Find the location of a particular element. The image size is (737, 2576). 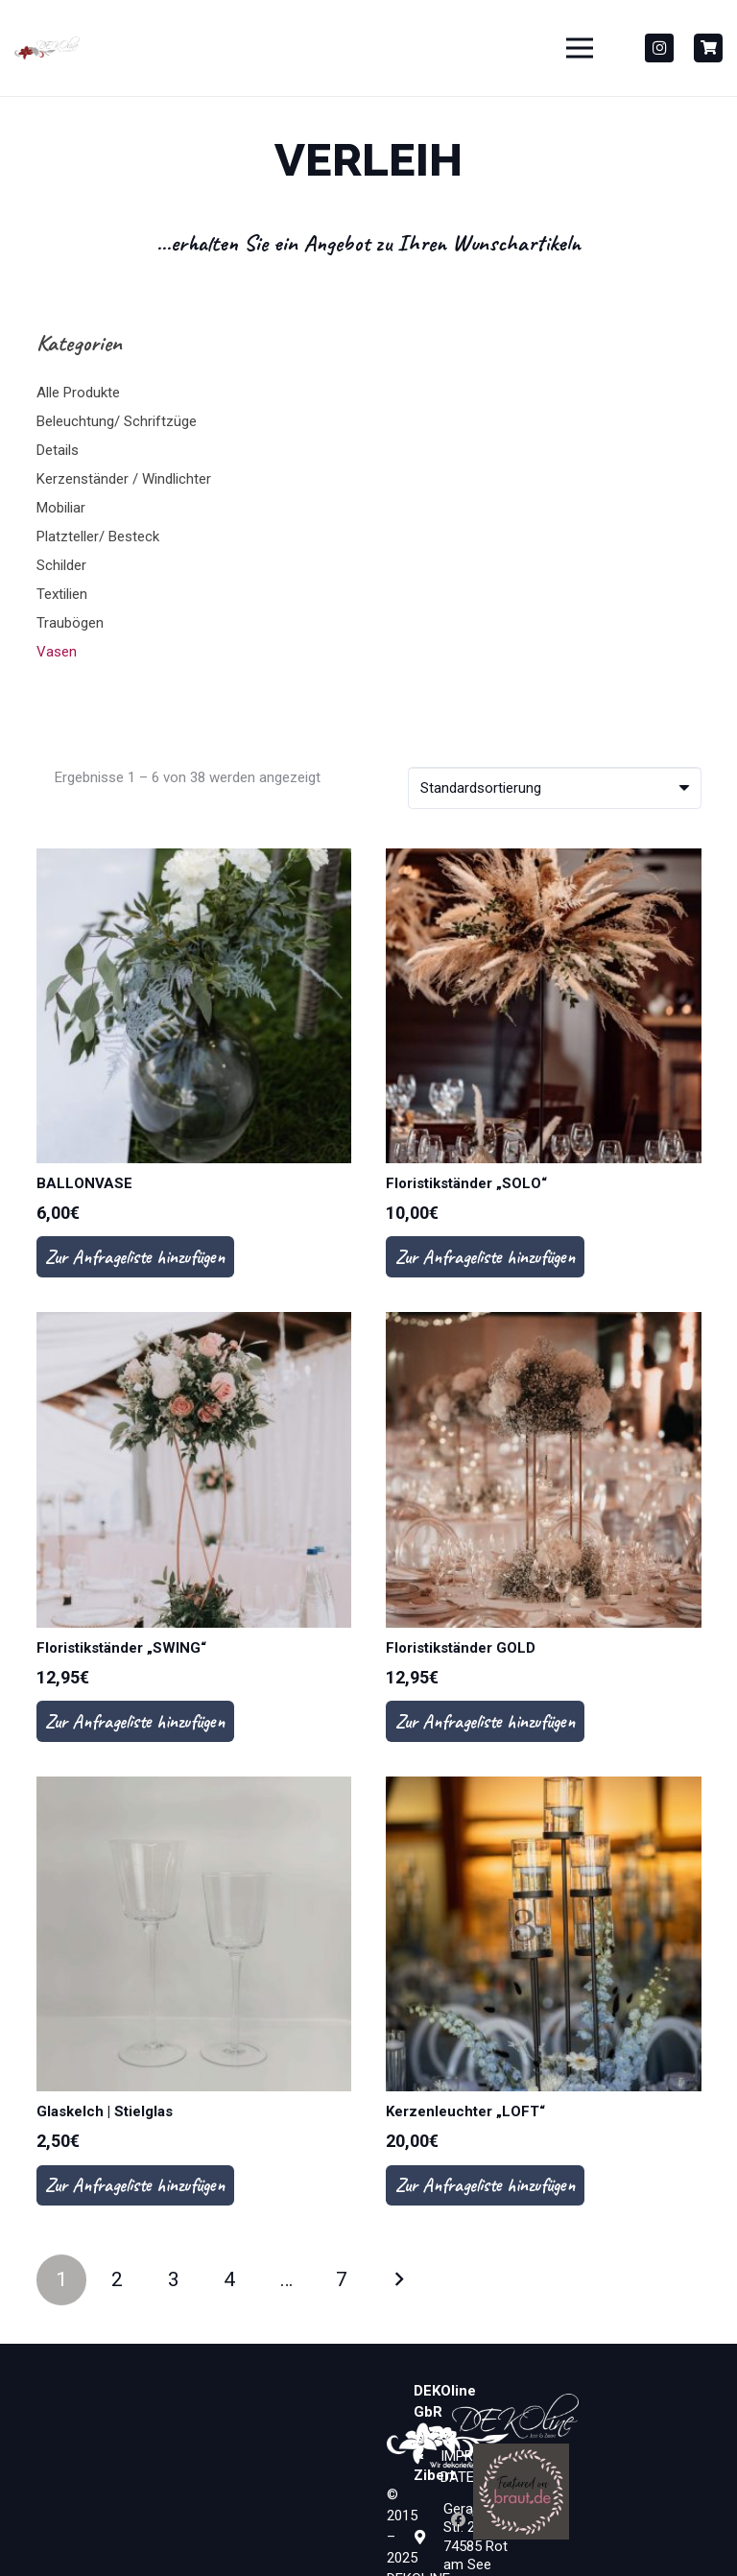

[Menü] is located at coordinates (580, 48).